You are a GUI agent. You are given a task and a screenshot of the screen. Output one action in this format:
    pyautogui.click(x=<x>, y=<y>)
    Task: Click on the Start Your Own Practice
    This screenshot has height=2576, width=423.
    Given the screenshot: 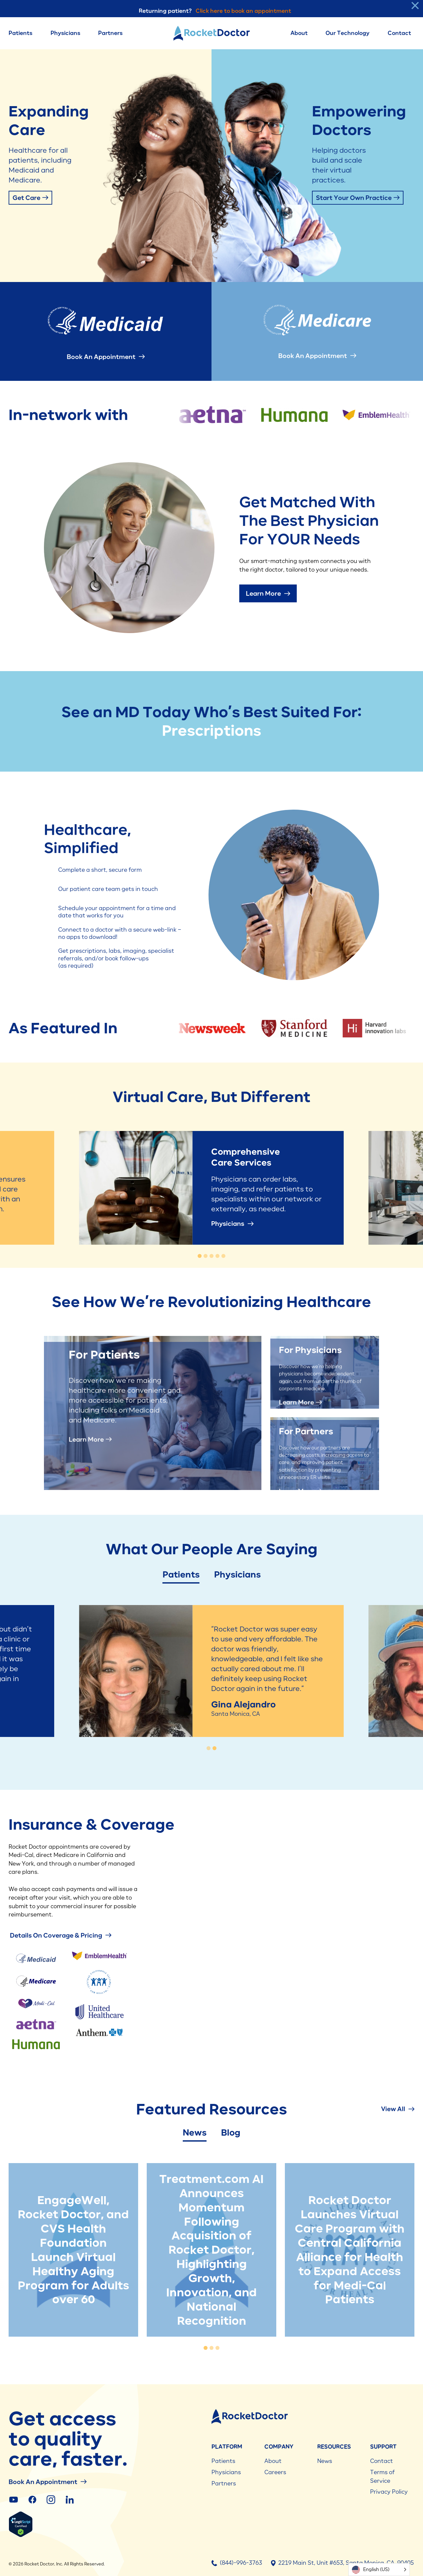 What is the action you would take?
    pyautogui.click(x=358, y=197)
    